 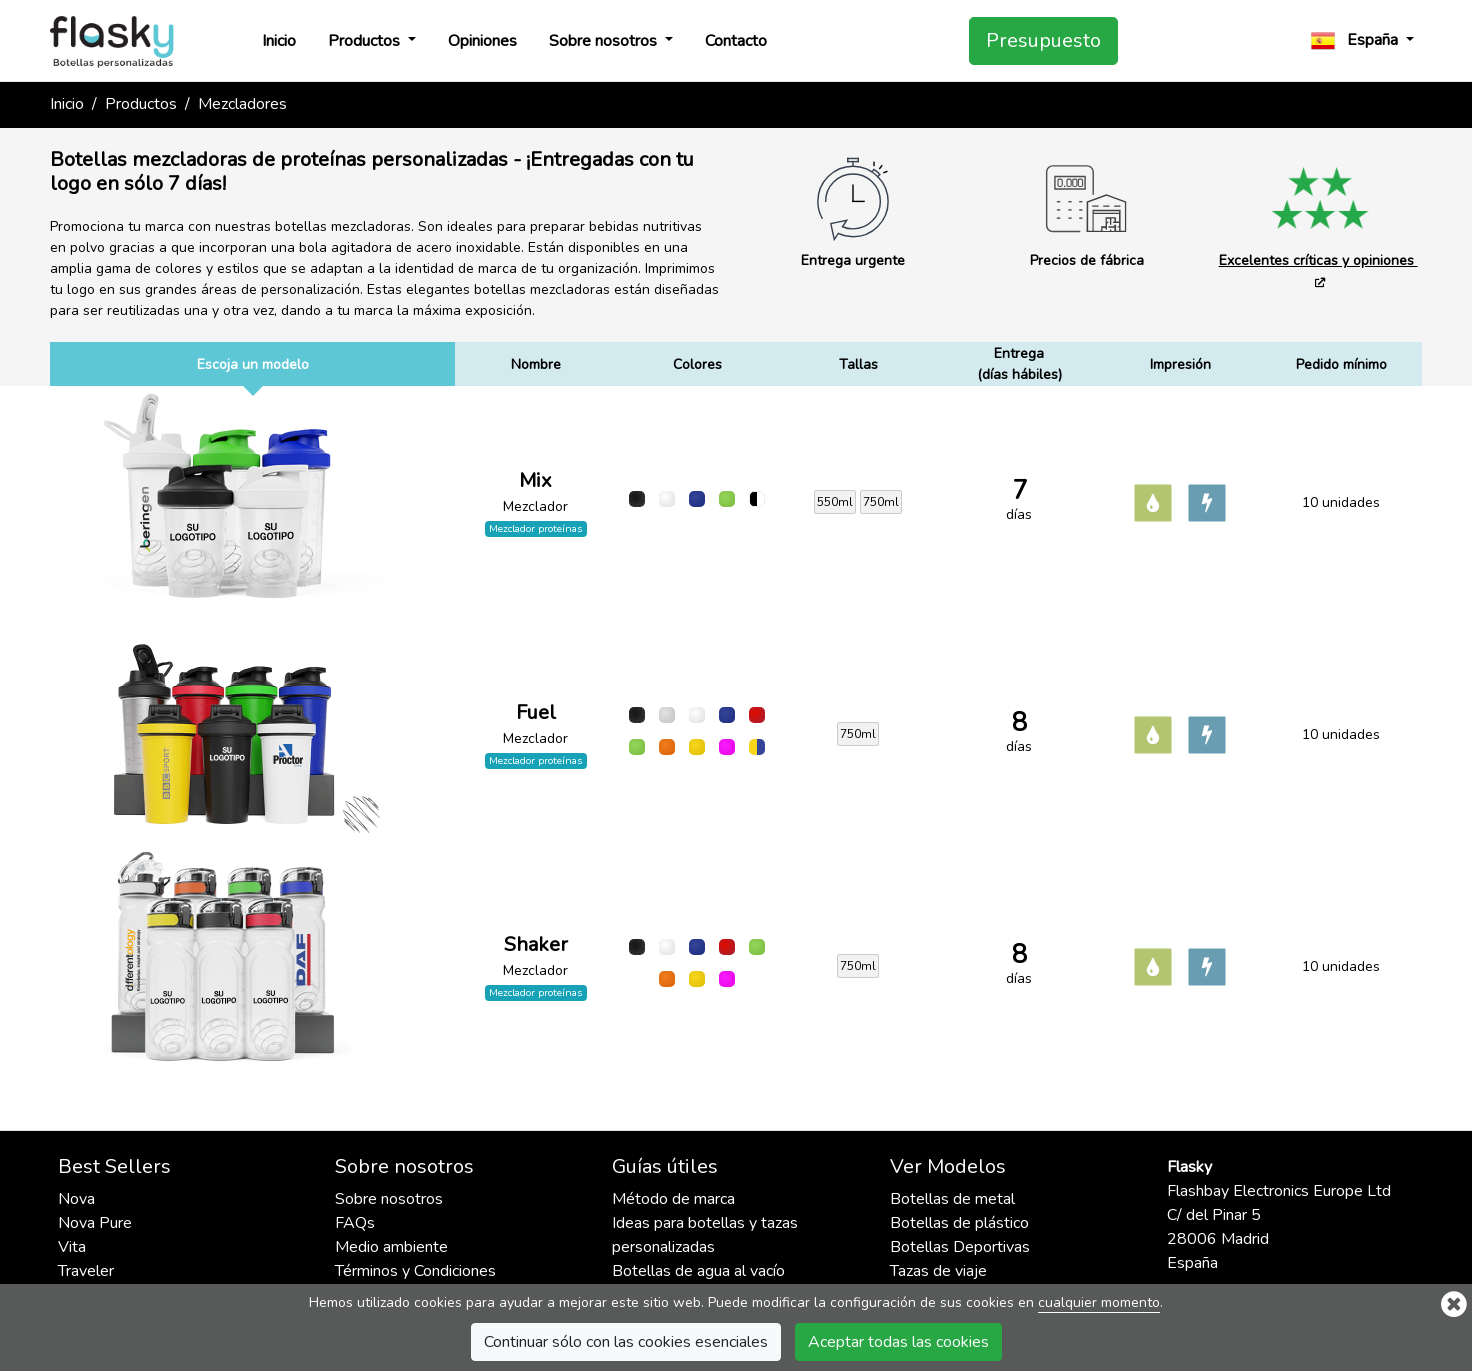 I want to click on Botellas de metal, so click(x=952, y=1199).